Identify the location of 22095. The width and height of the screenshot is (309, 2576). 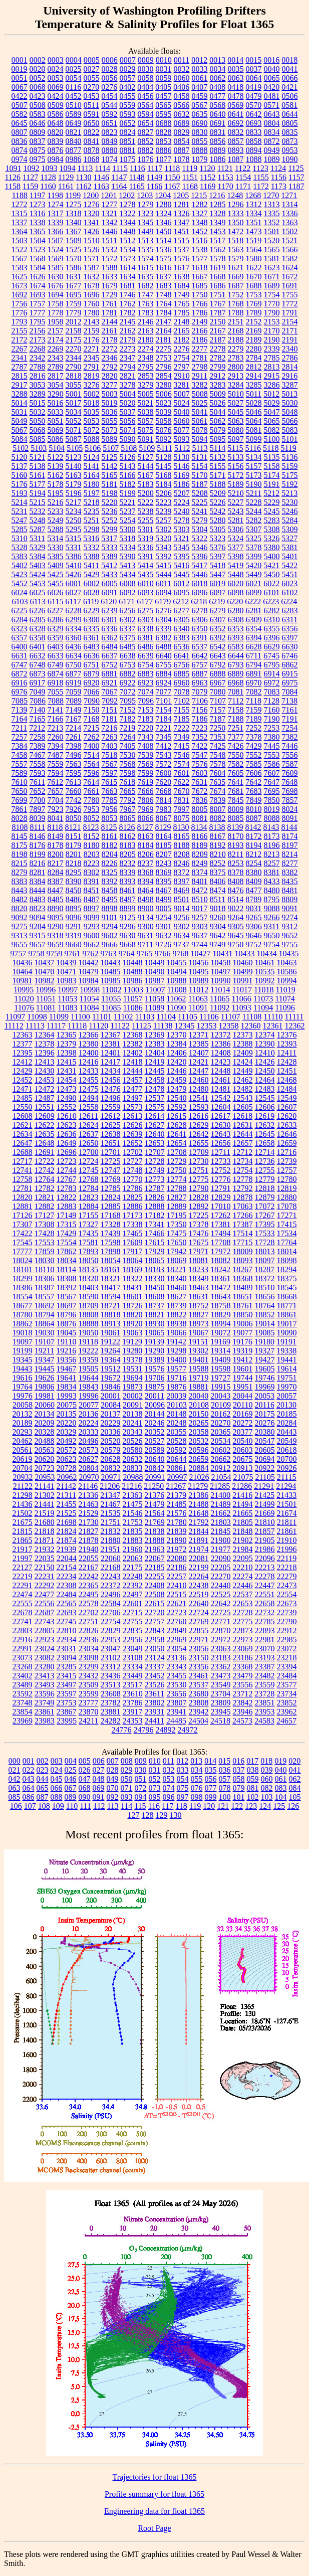
(243, 1558).